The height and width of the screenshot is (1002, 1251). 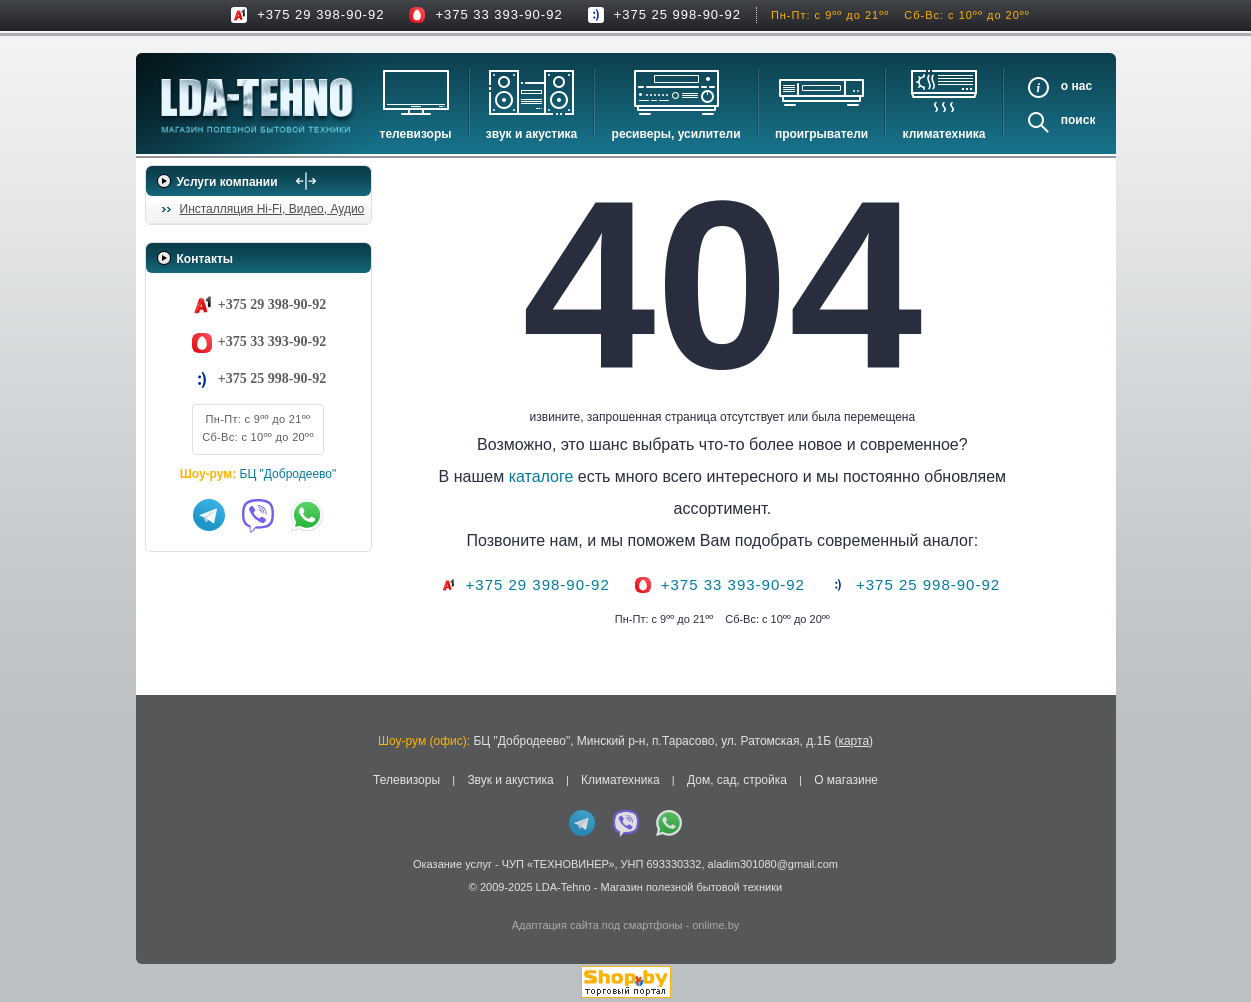 I want to click on Звук и акустика, so click(x=531, y=134).